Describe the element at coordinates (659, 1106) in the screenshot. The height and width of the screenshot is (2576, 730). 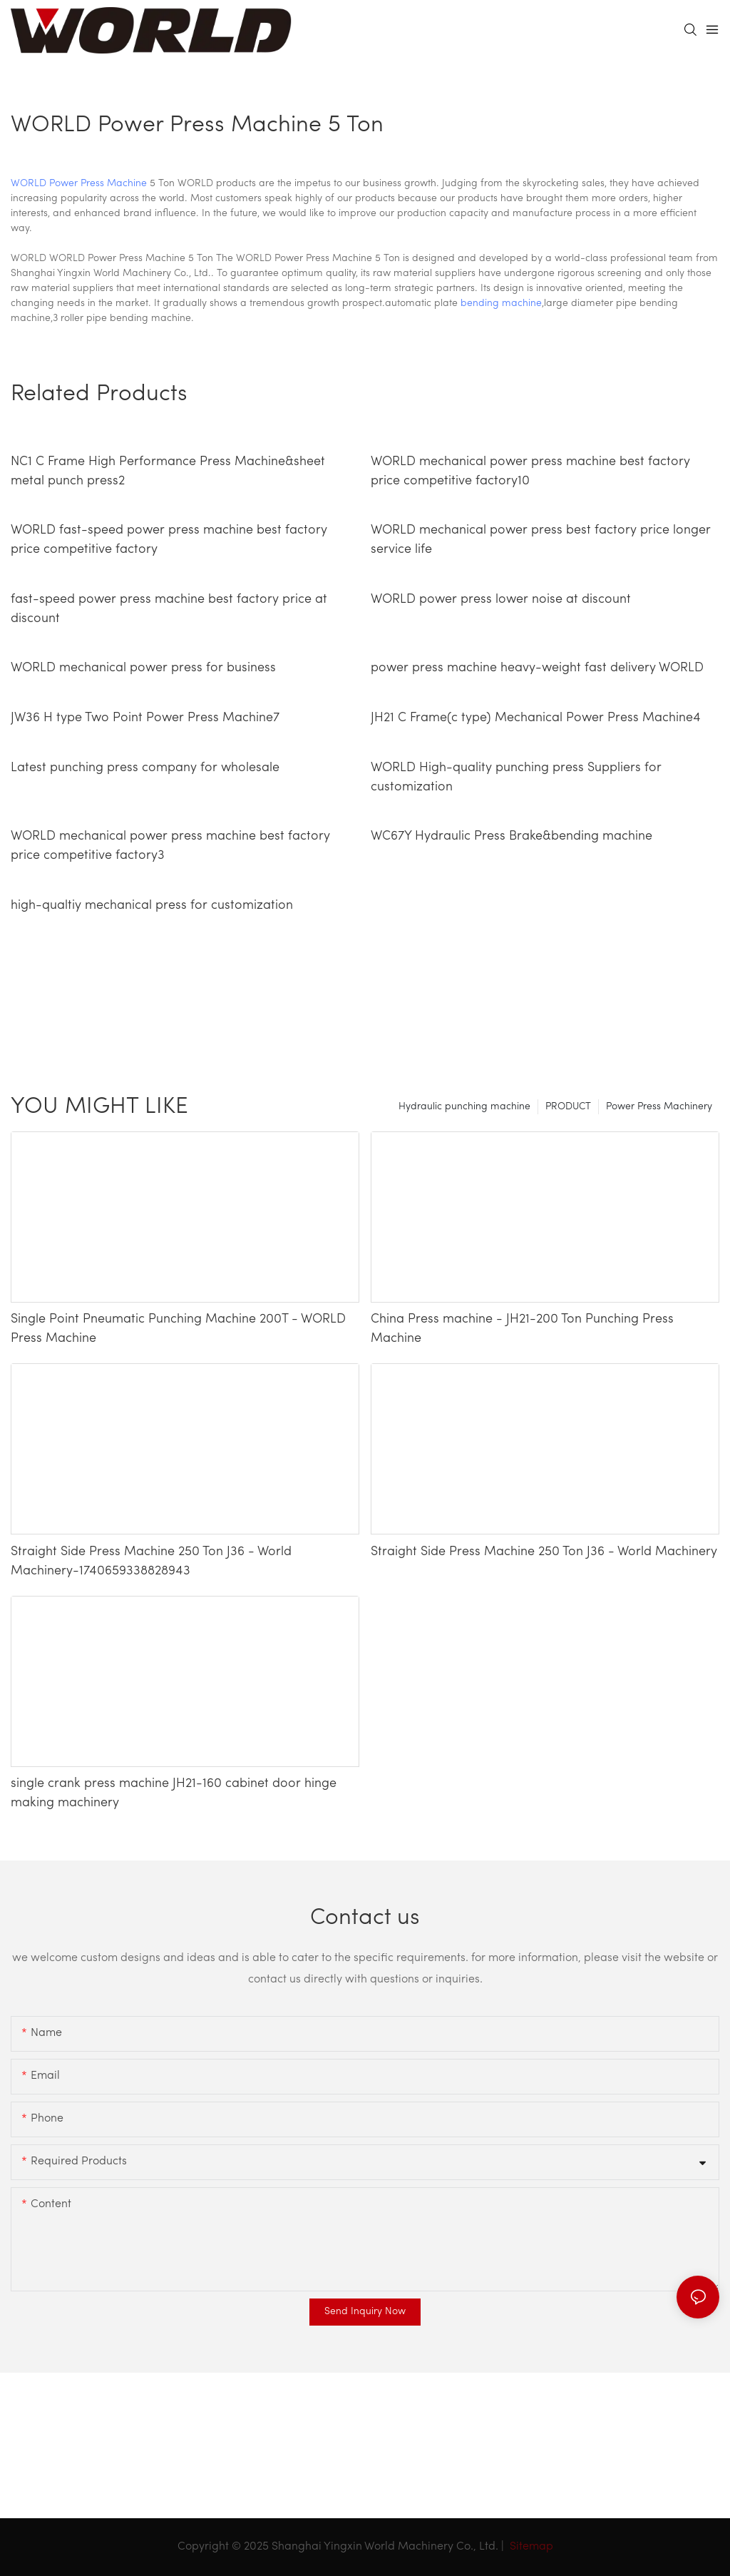
I see `Power Press Machinery` at that location.